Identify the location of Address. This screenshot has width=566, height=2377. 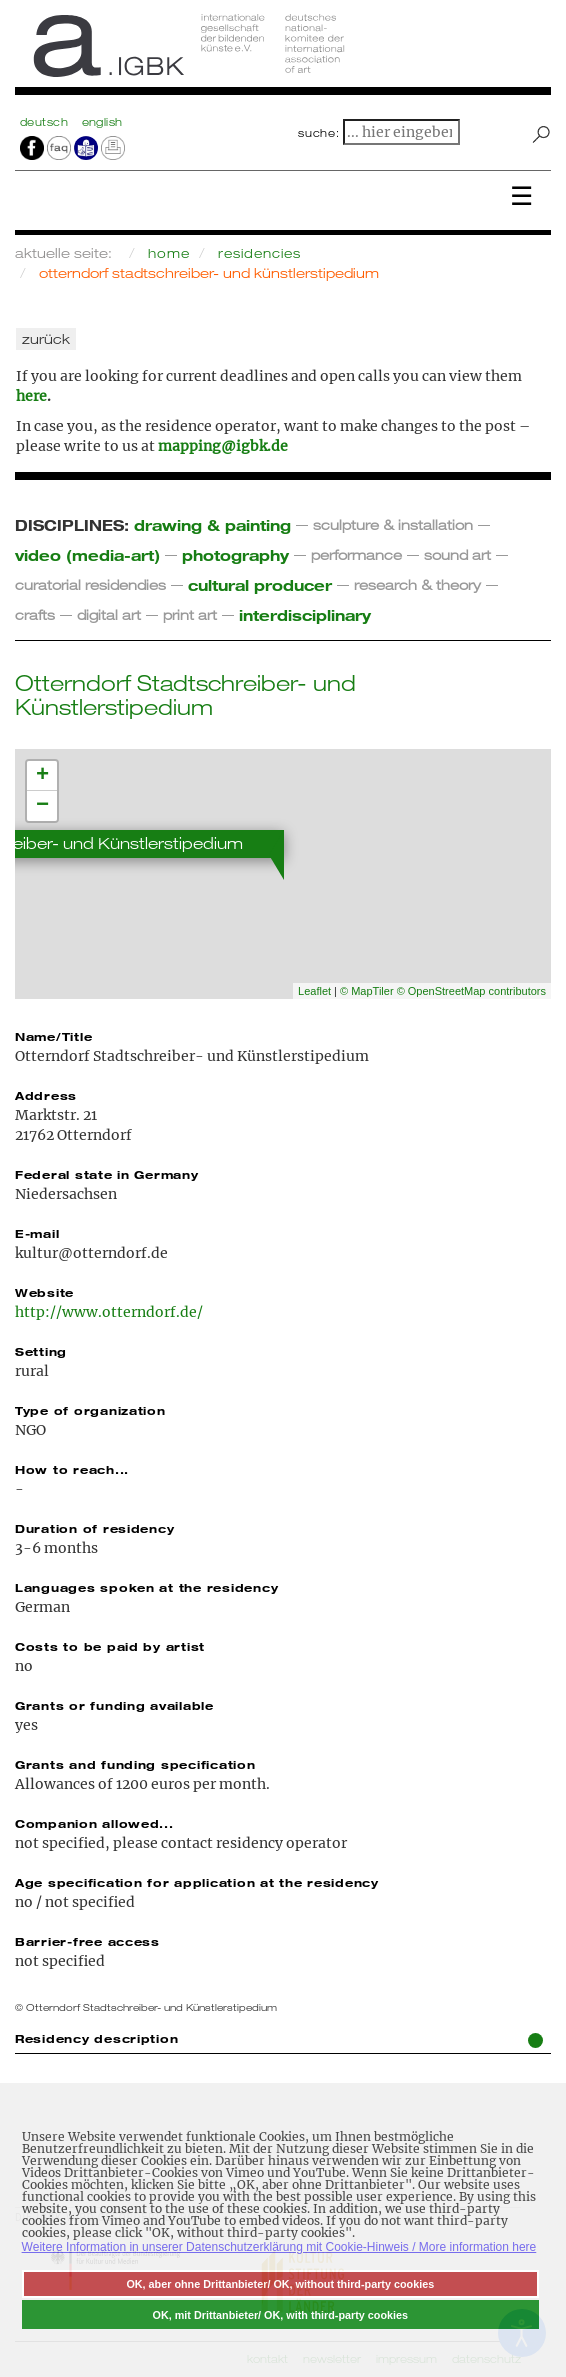
(46, 1095).